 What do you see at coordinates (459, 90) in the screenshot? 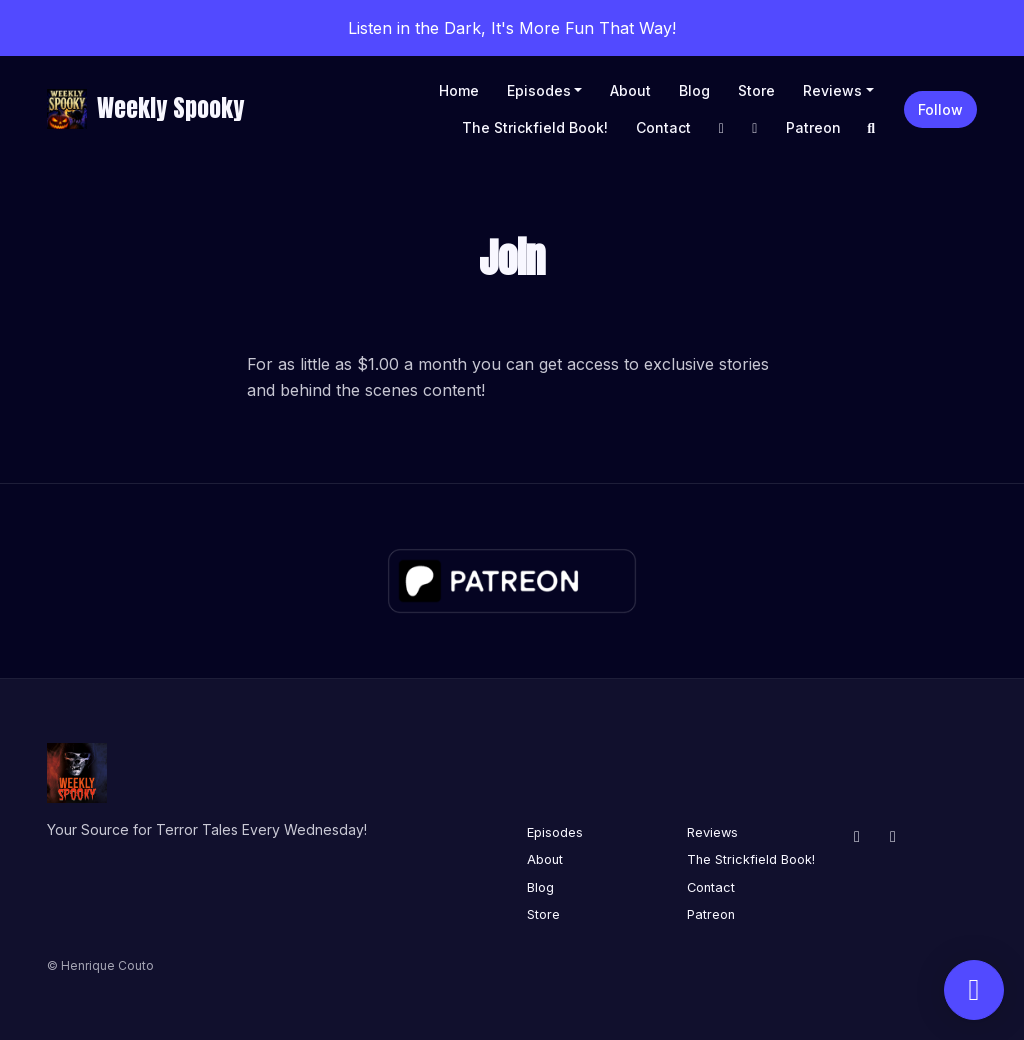
I see `Home` at bounding box center [459, 90].